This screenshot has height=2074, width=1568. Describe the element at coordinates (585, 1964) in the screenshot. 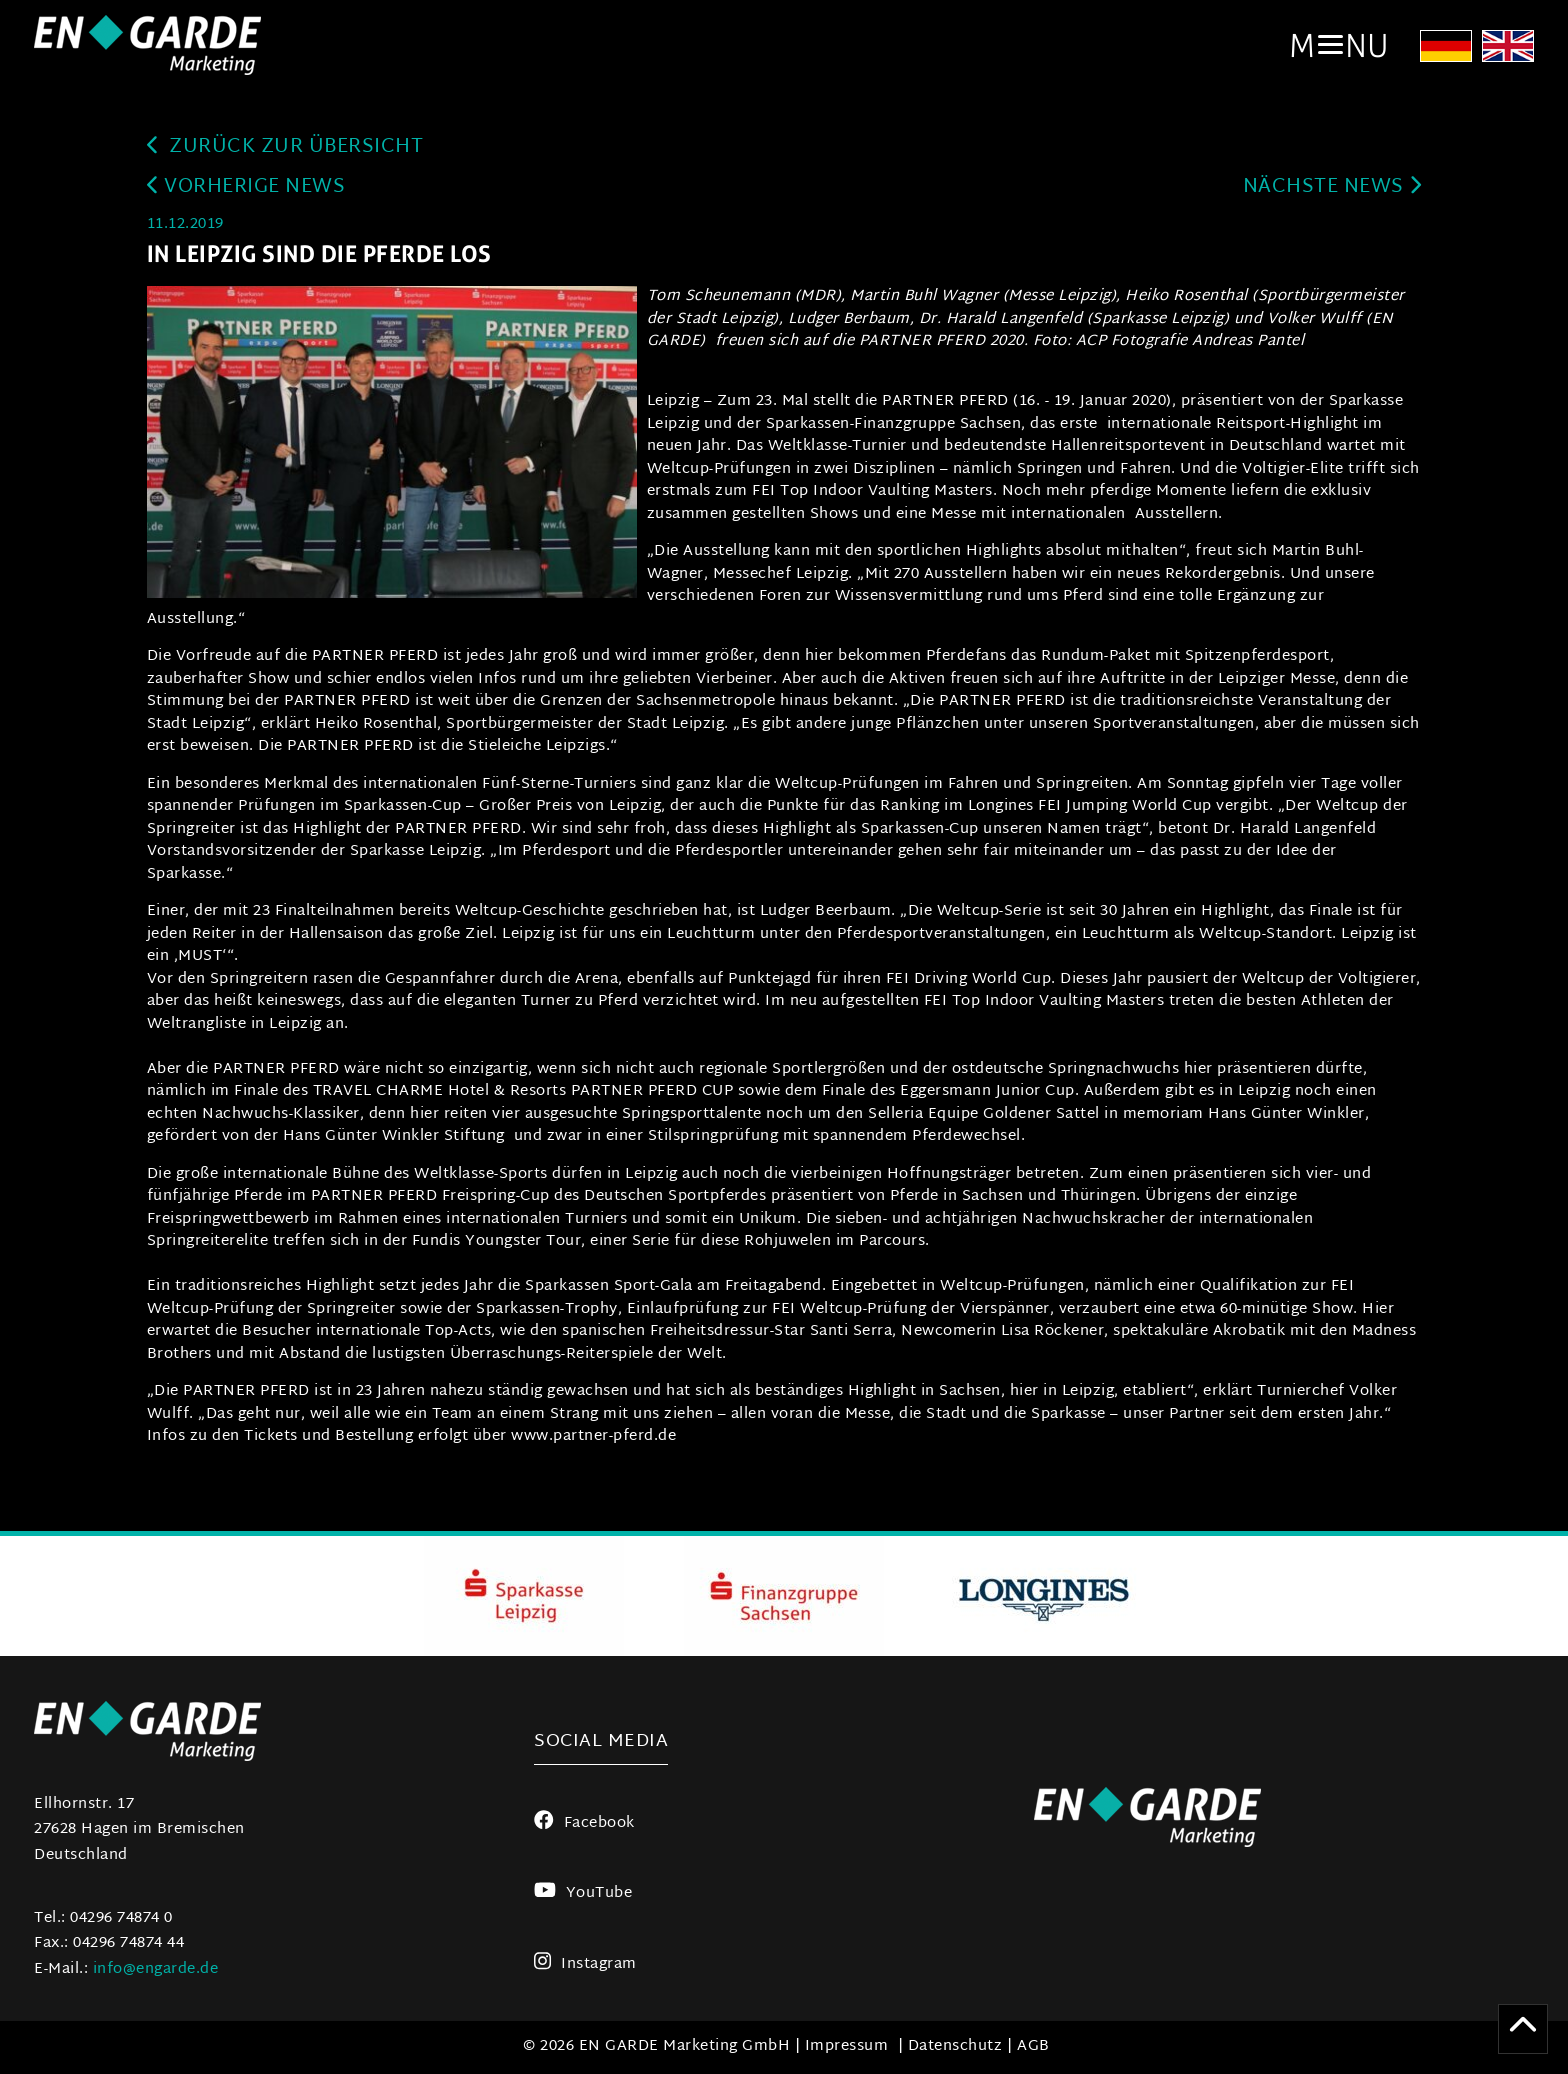

I see `Instagram` at that location.